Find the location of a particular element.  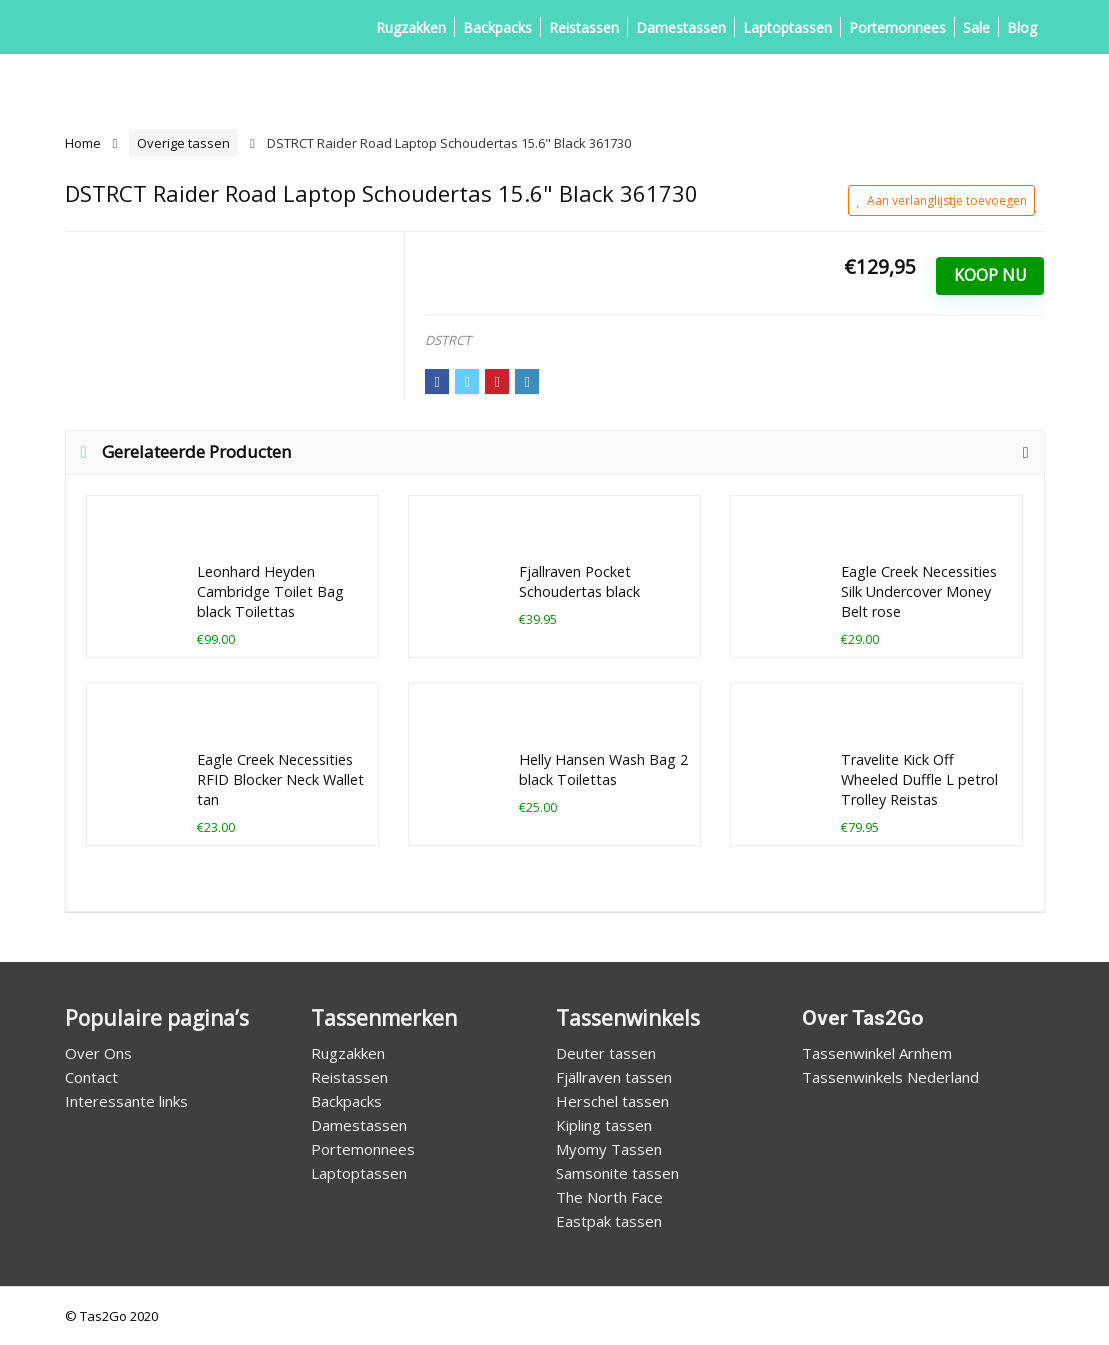

Damestassen is located at coordinates (681, 27).